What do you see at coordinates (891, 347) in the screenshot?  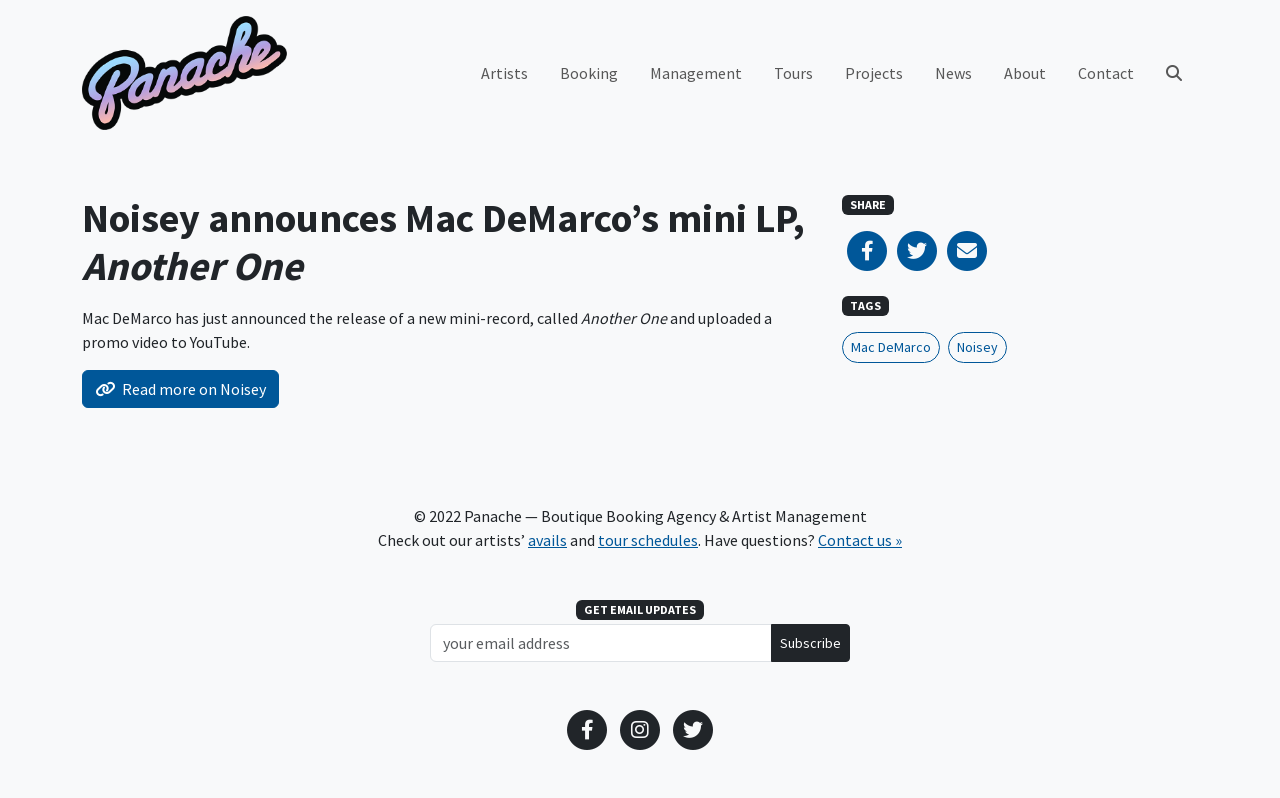 I see `Mac DeMarco` at bounding box center [891, 347].